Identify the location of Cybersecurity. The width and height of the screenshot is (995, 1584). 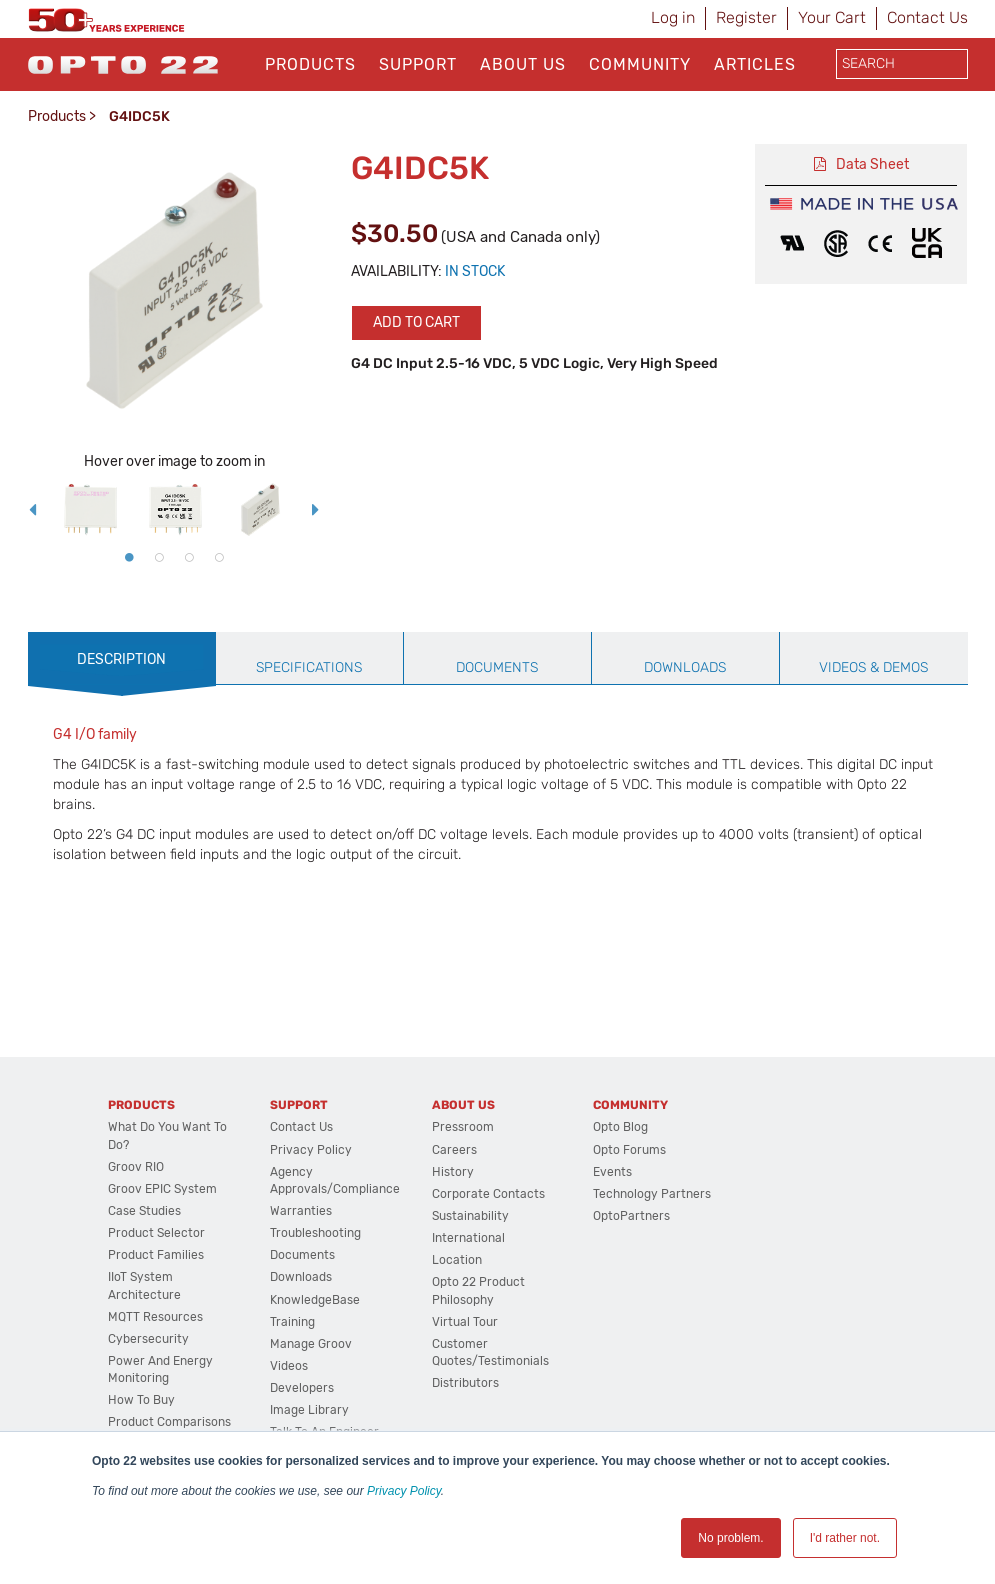
(148, 1339).